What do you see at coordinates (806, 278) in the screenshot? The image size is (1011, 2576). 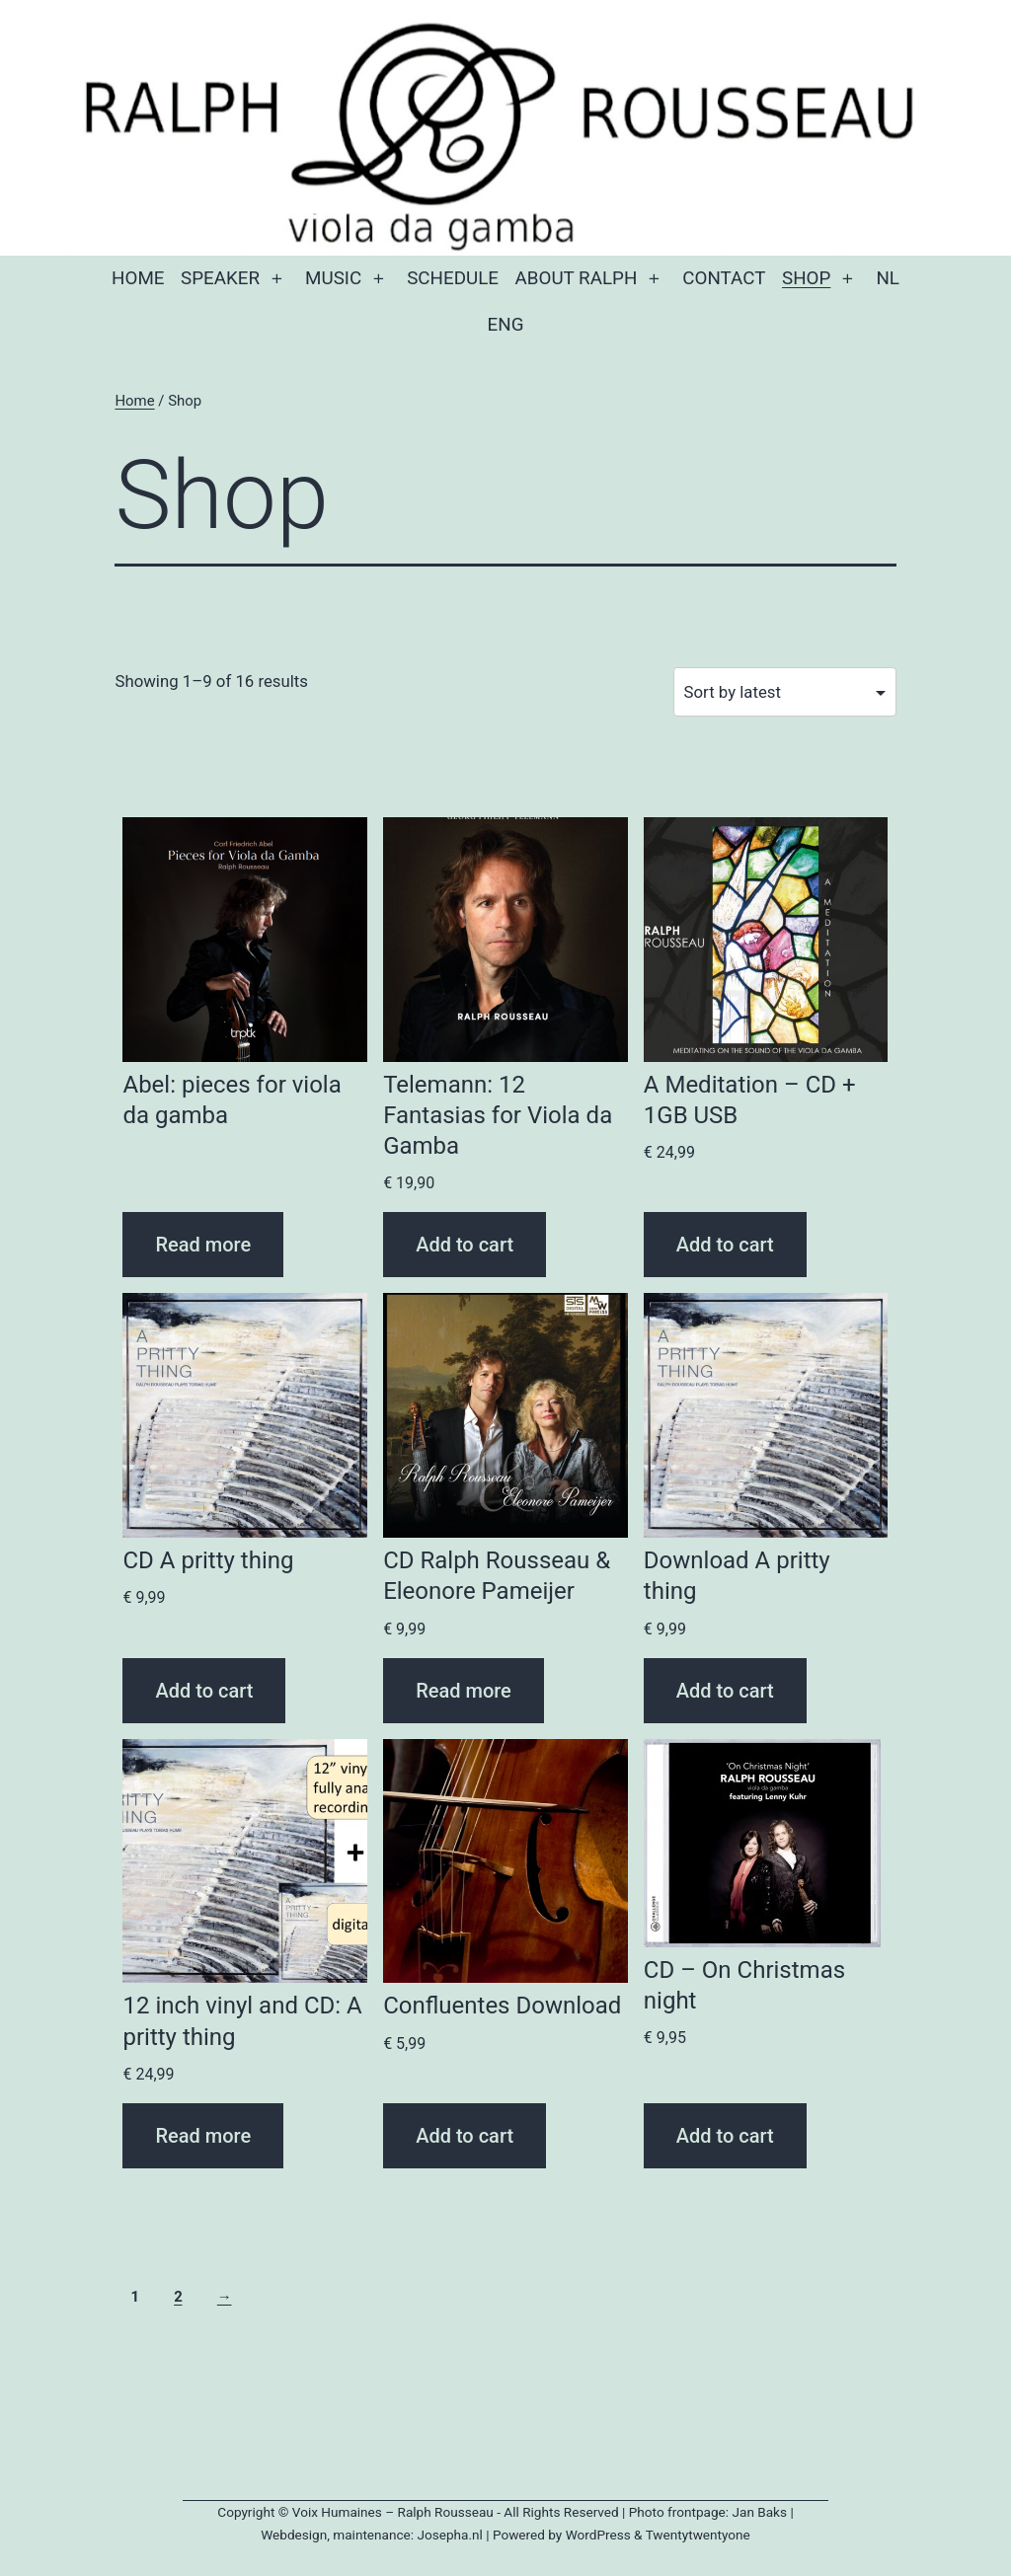 I see `Shop` at bounding box center [806, 278].